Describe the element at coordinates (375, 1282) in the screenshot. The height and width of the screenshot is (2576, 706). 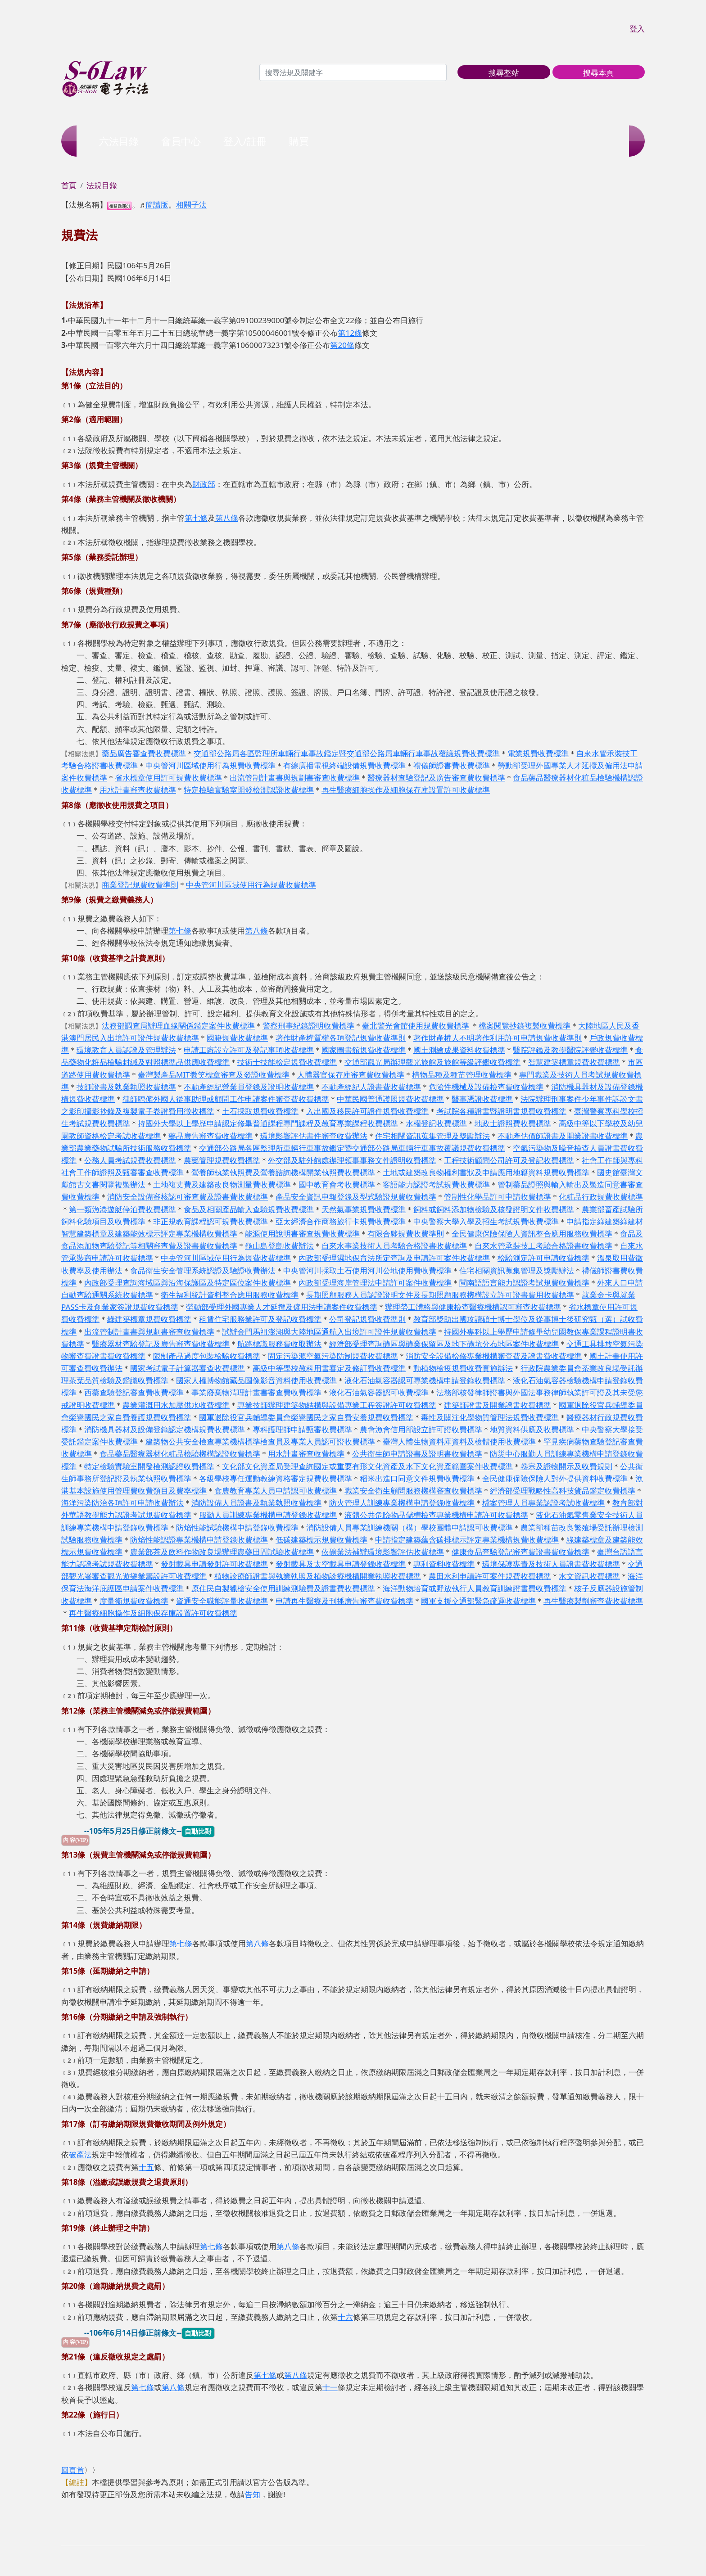
I see `內政部受理海岸管理法申請許可案件收費標準` at that location.